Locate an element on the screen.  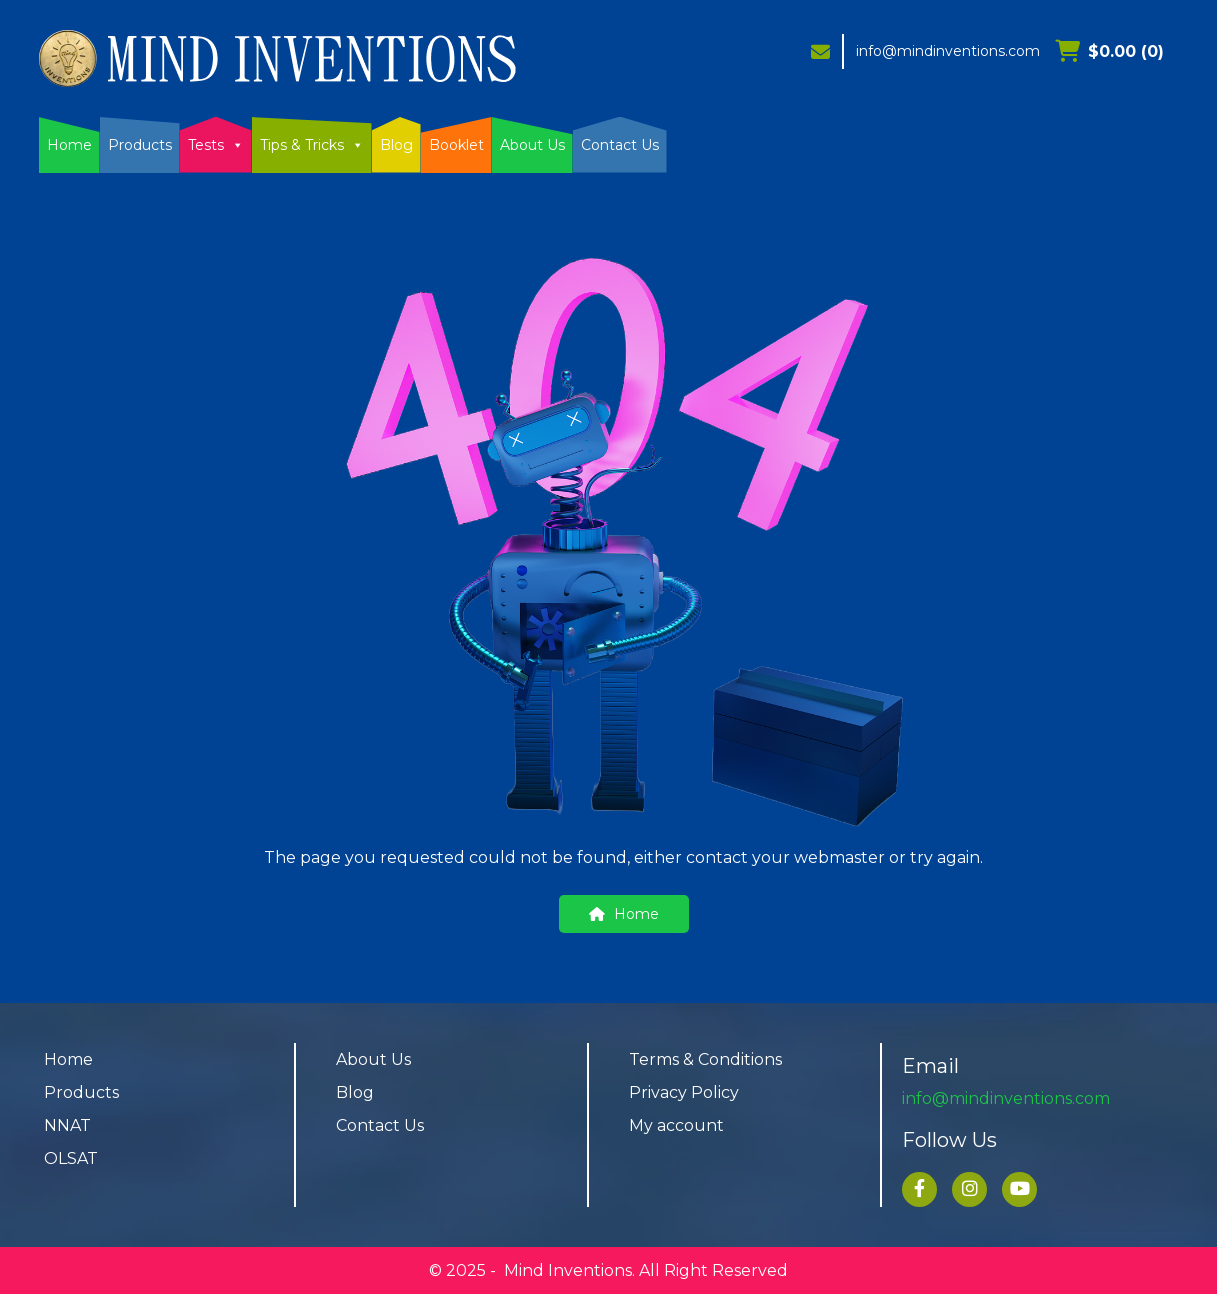
Privacy Policy is located at coordinates (684, 1092).